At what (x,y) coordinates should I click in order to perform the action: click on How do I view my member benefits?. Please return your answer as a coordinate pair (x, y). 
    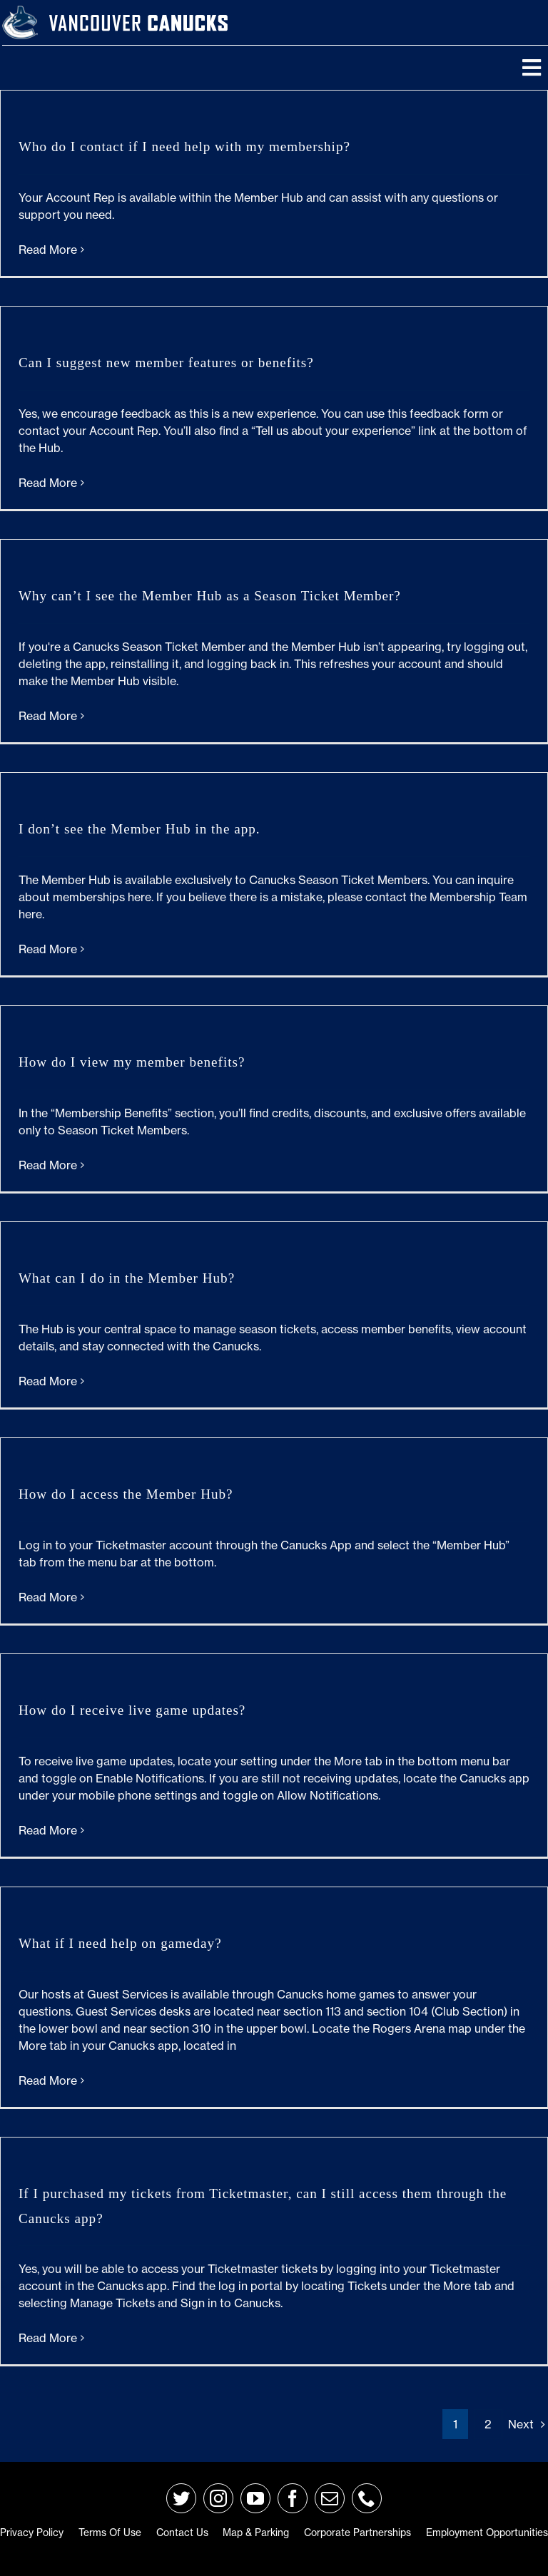
    Looking at the image, I should click on (132, 1061).